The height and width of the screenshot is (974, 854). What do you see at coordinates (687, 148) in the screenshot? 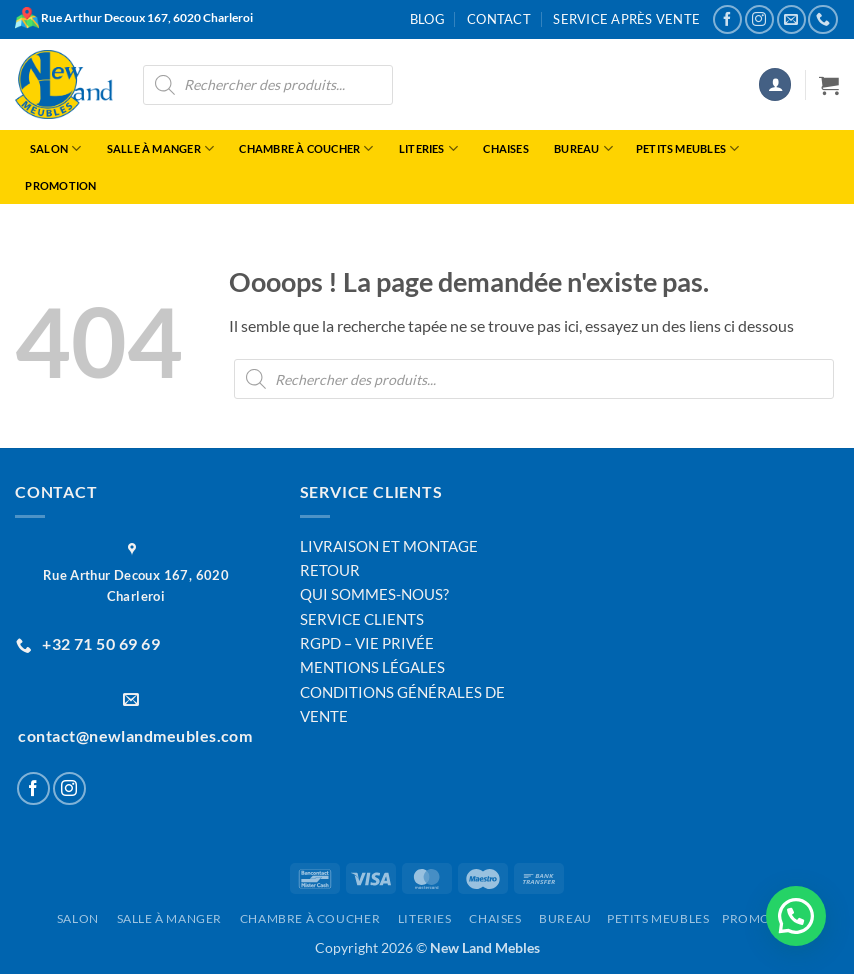
I see `Petits Meubles` at bounding box center [687, 148].